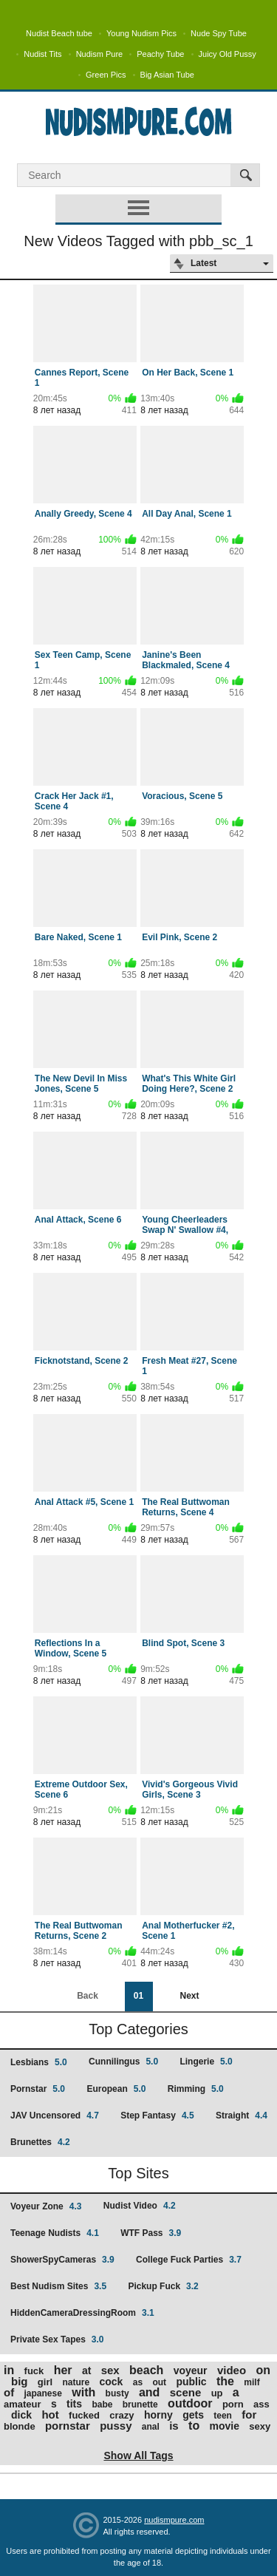  What do you see at coordinates (189, 1996) in the screenshot?
I see `Next` at bounding box center [189, 1996].